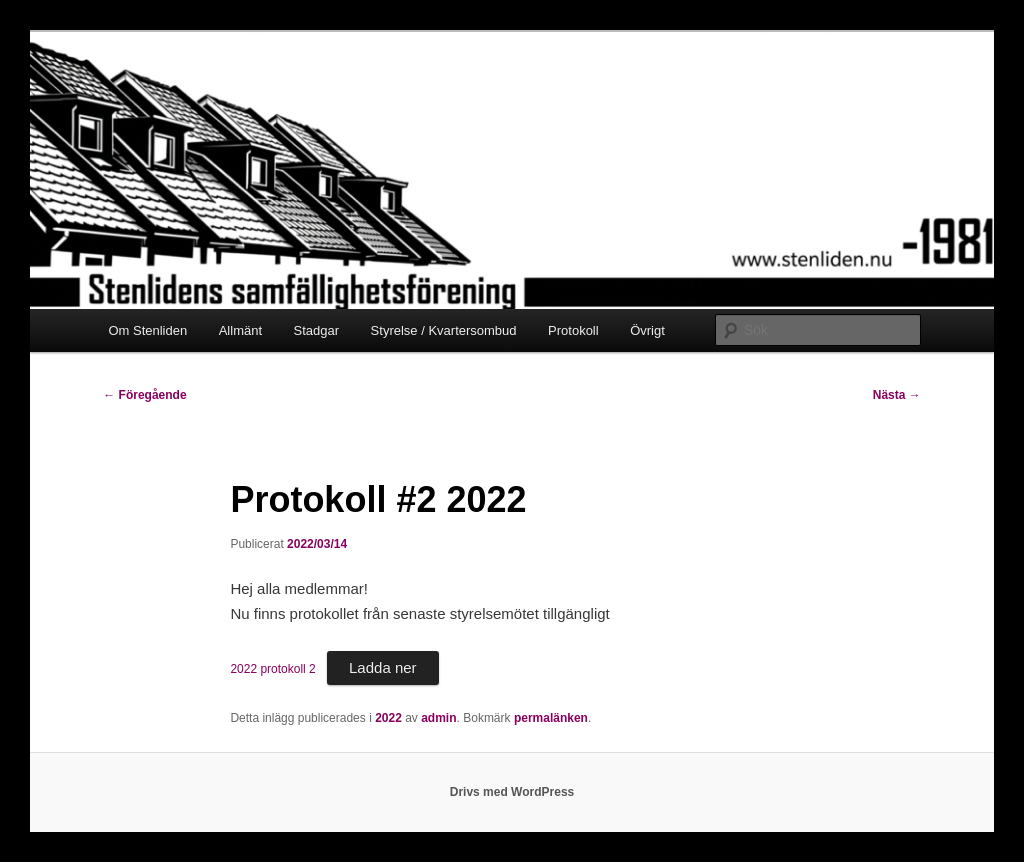 This screenshot has height=862, width=1024. I want to click on permalänken, so click(551, 718).